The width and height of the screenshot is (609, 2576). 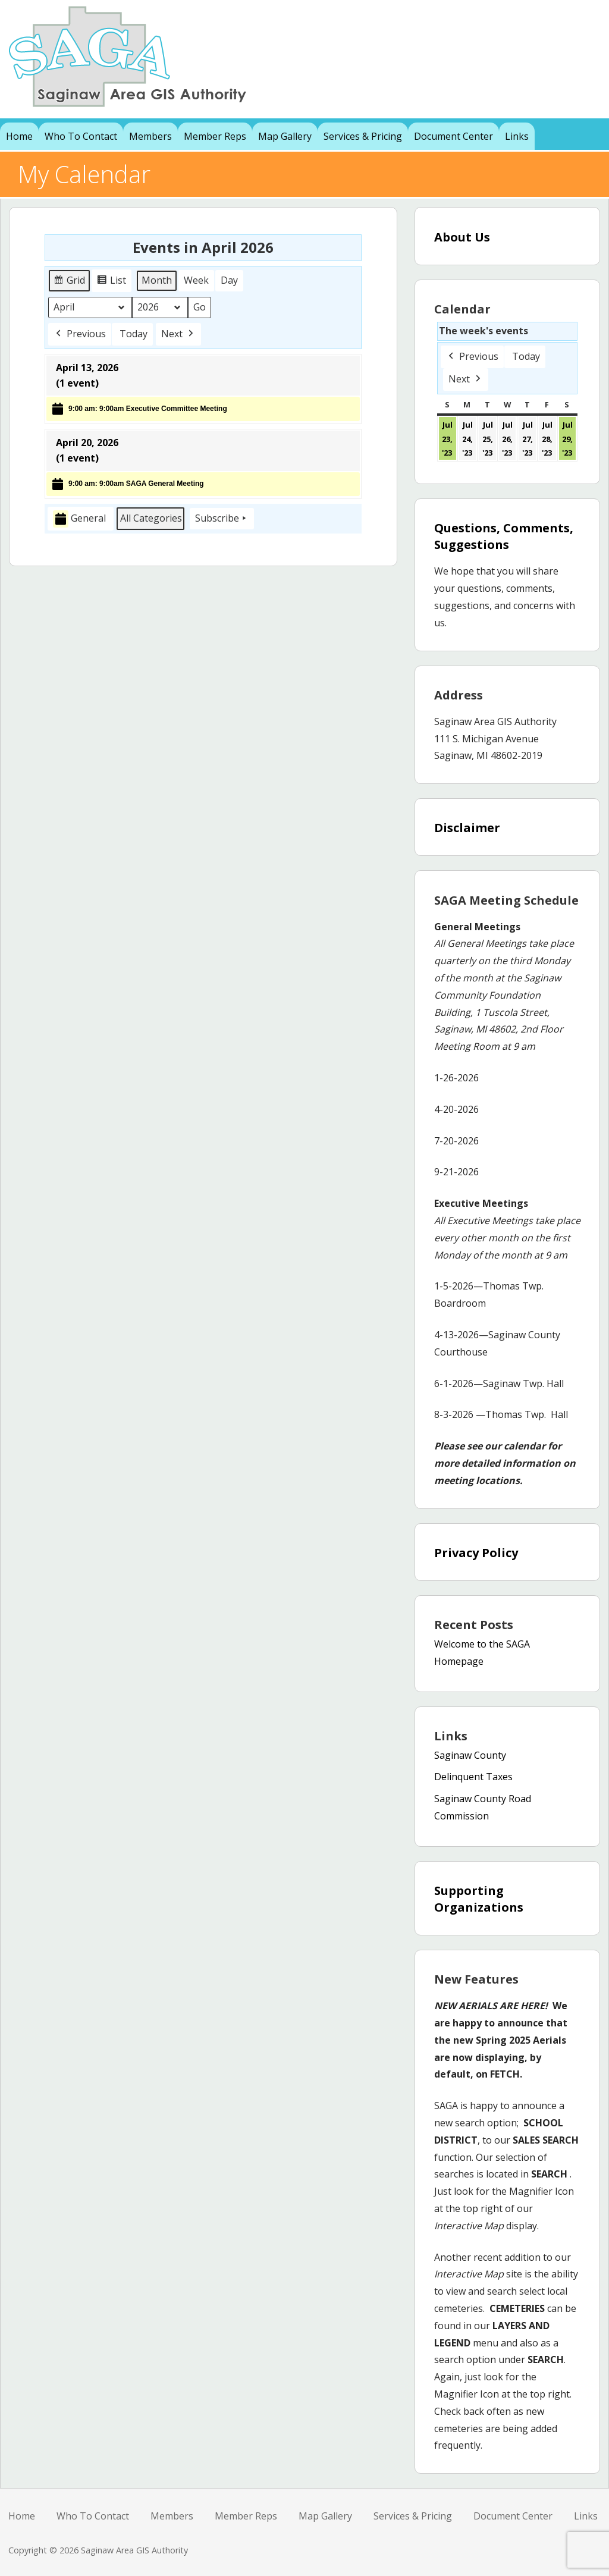 What do you see at coordinates (453, 136) in the screenshot?
I see `Document Center` at bounding box center [453, 136].